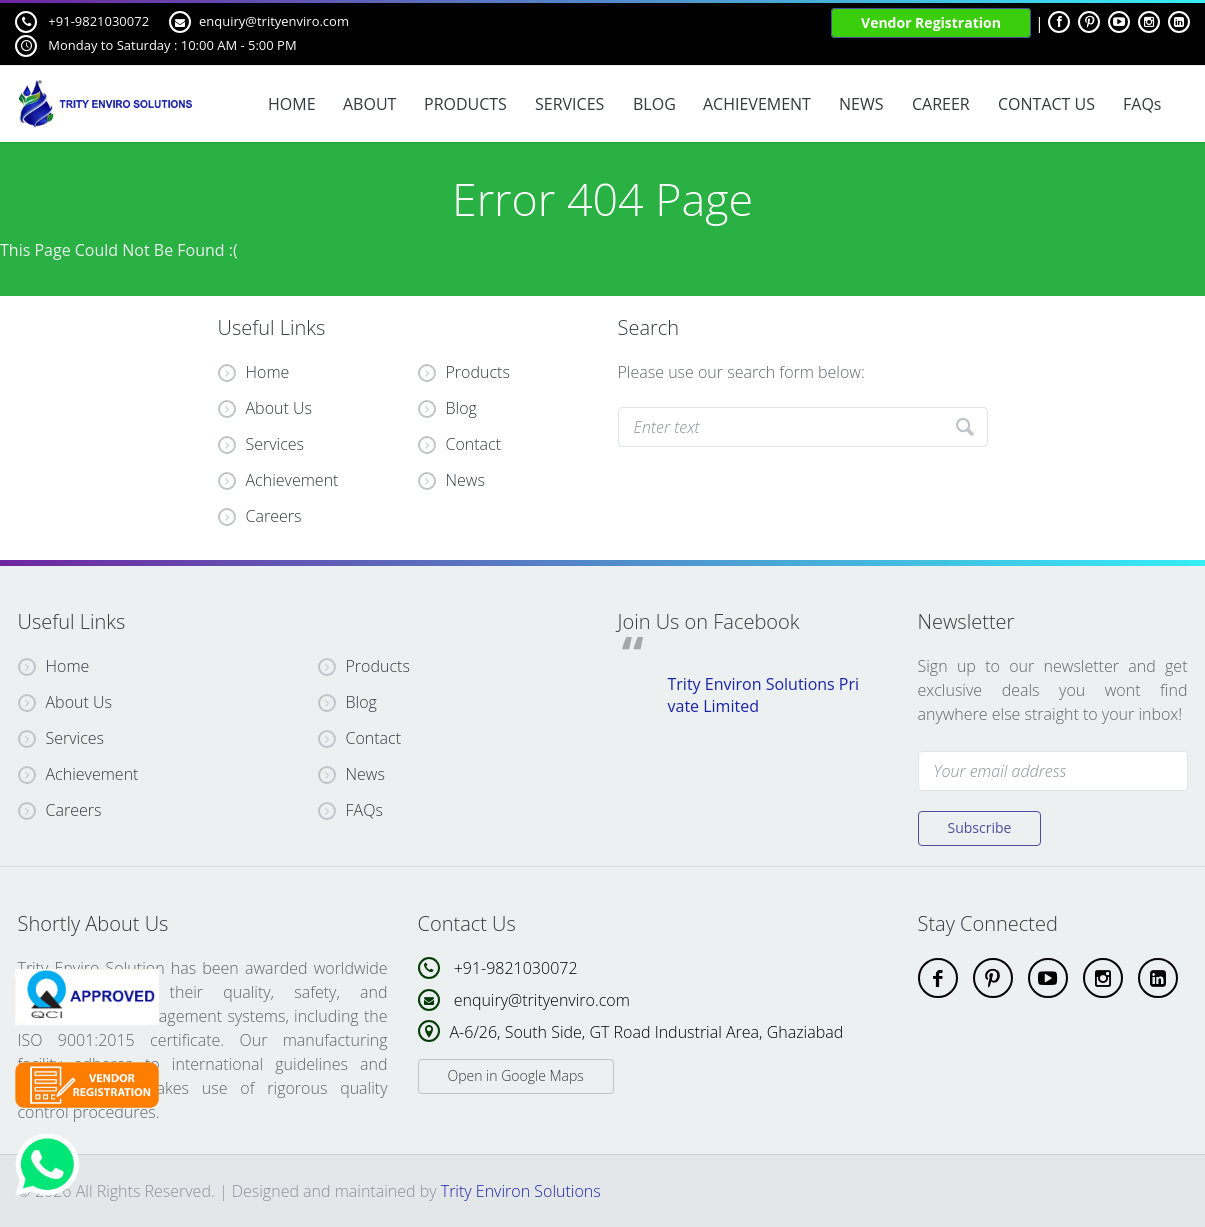 The image size is (1205, 1227). I want to click on ACHIEVEMENT, so click(757, 104).